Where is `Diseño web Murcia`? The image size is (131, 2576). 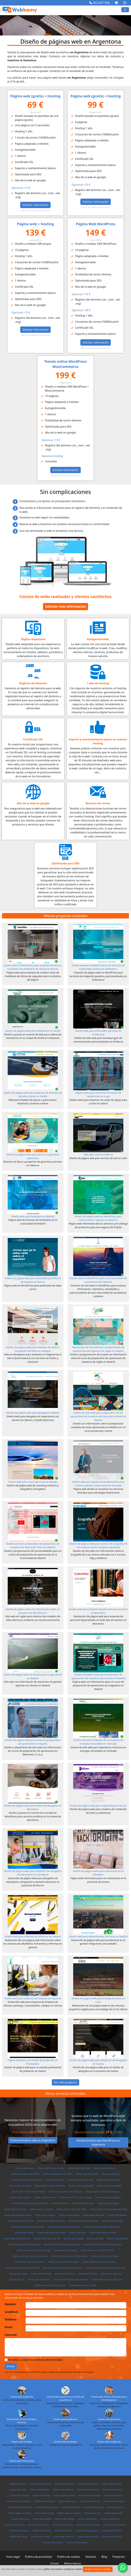
Diseño web Murcia is located at coordinates (109, 2518).